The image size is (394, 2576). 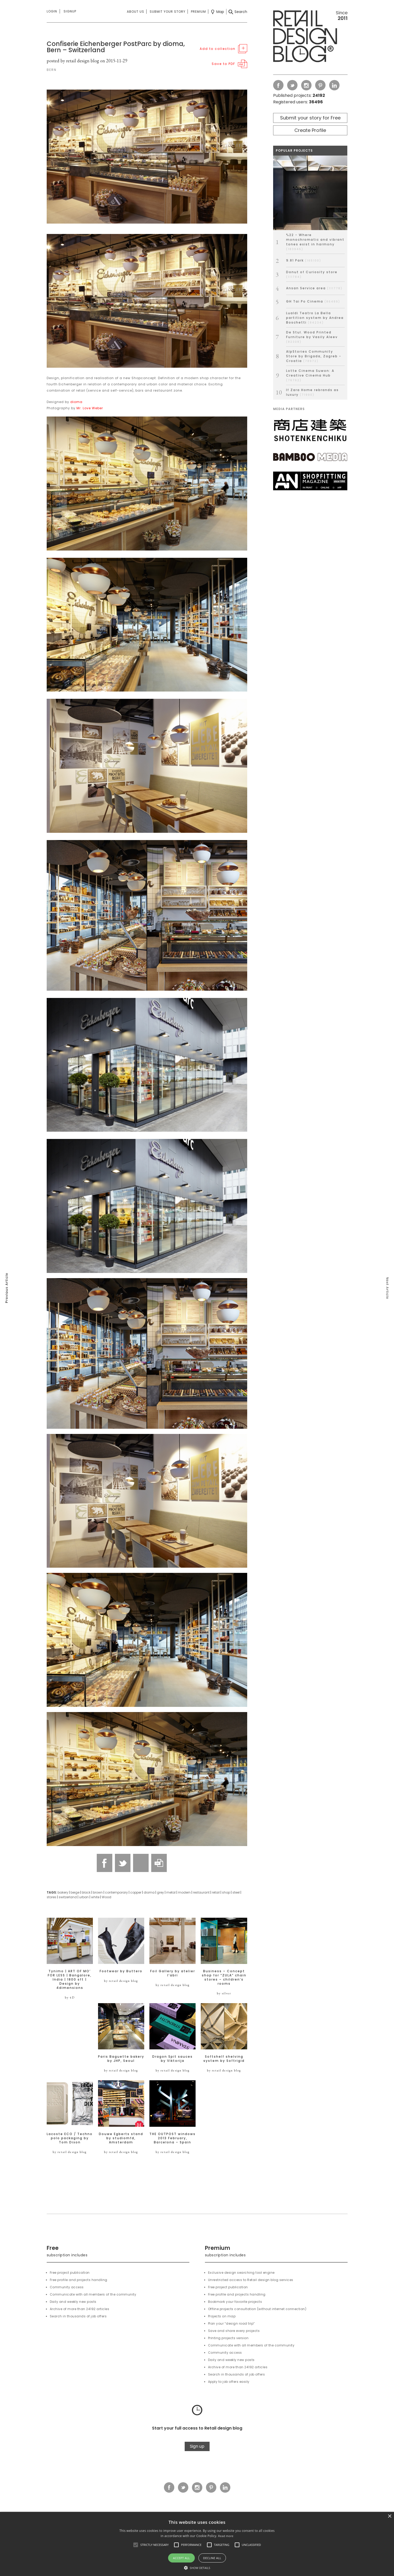 What do you see at coordinates (172, 2138) in the screenshot?
I see `THE OUTPOST windows 2013 February, Barcelona – Spain` at bounding box center [172, 2138].